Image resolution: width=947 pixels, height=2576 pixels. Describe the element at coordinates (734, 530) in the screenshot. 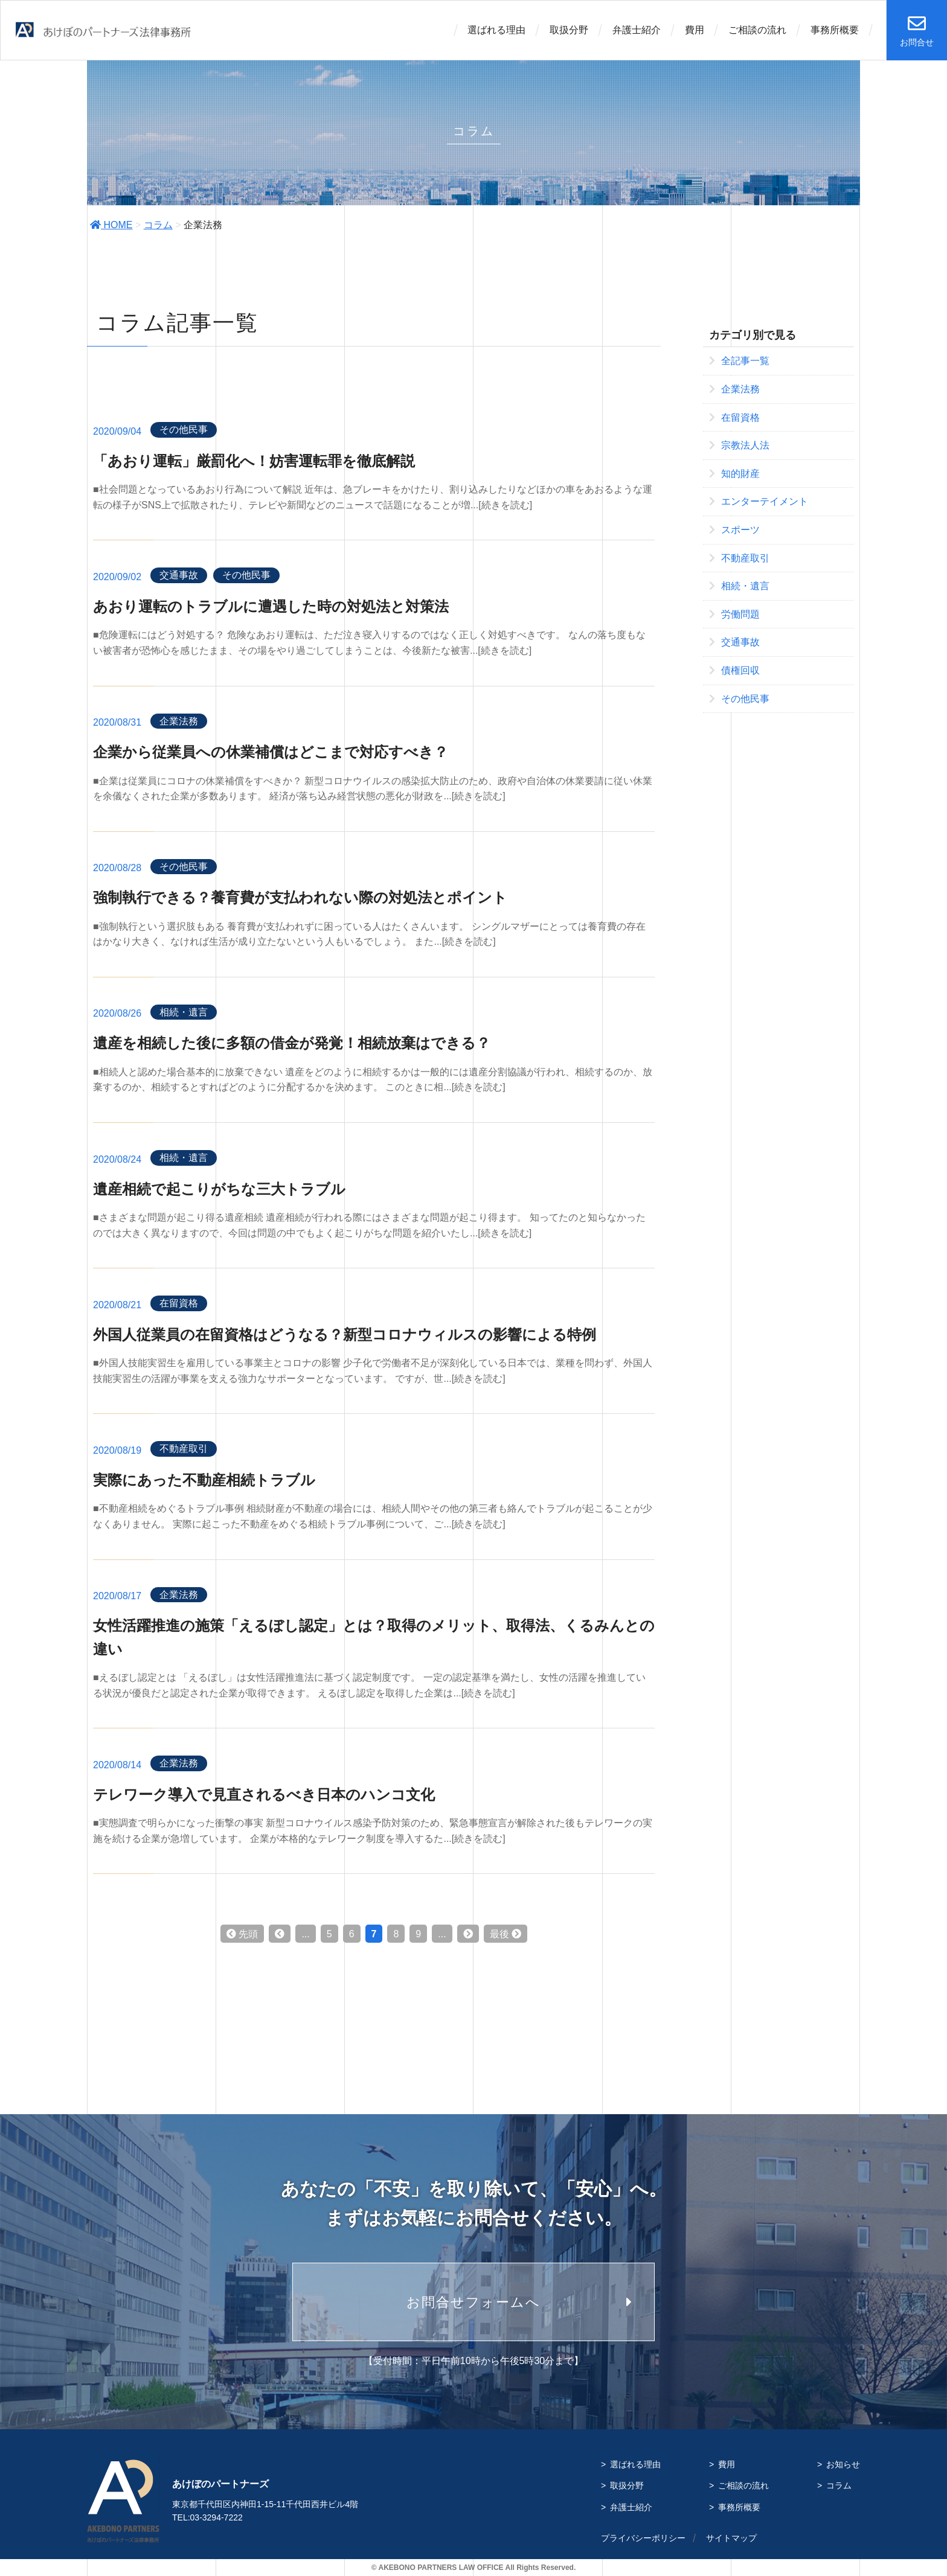

I see `スポーツ` at that location.